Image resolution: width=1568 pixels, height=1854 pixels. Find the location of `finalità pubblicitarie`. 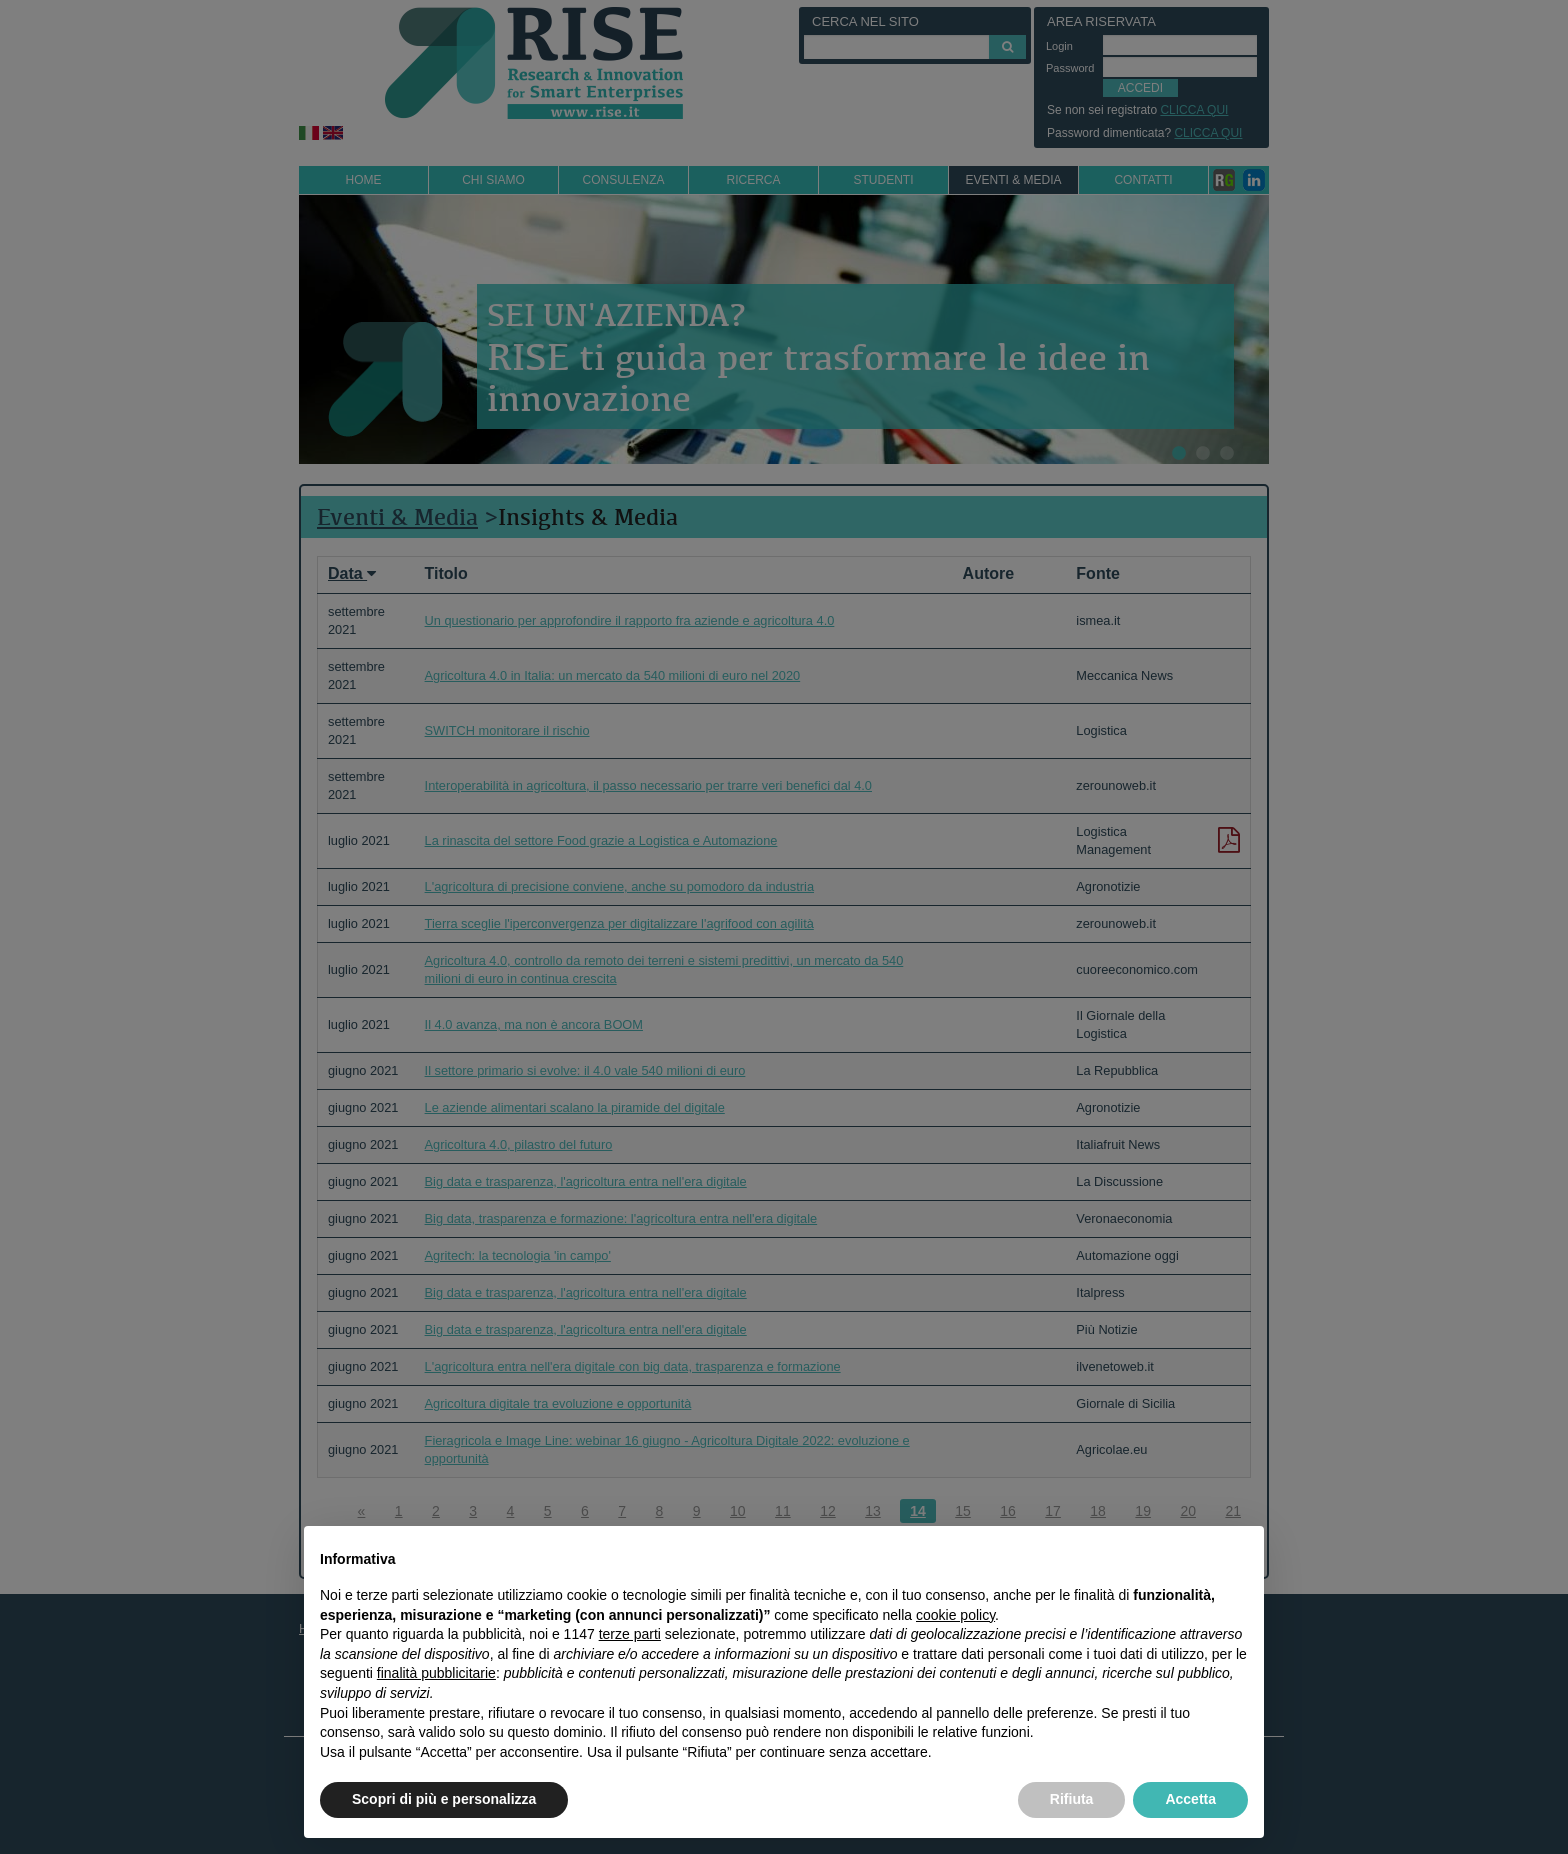

finalità pubblicitarie is located at coordinates (436, 1673).